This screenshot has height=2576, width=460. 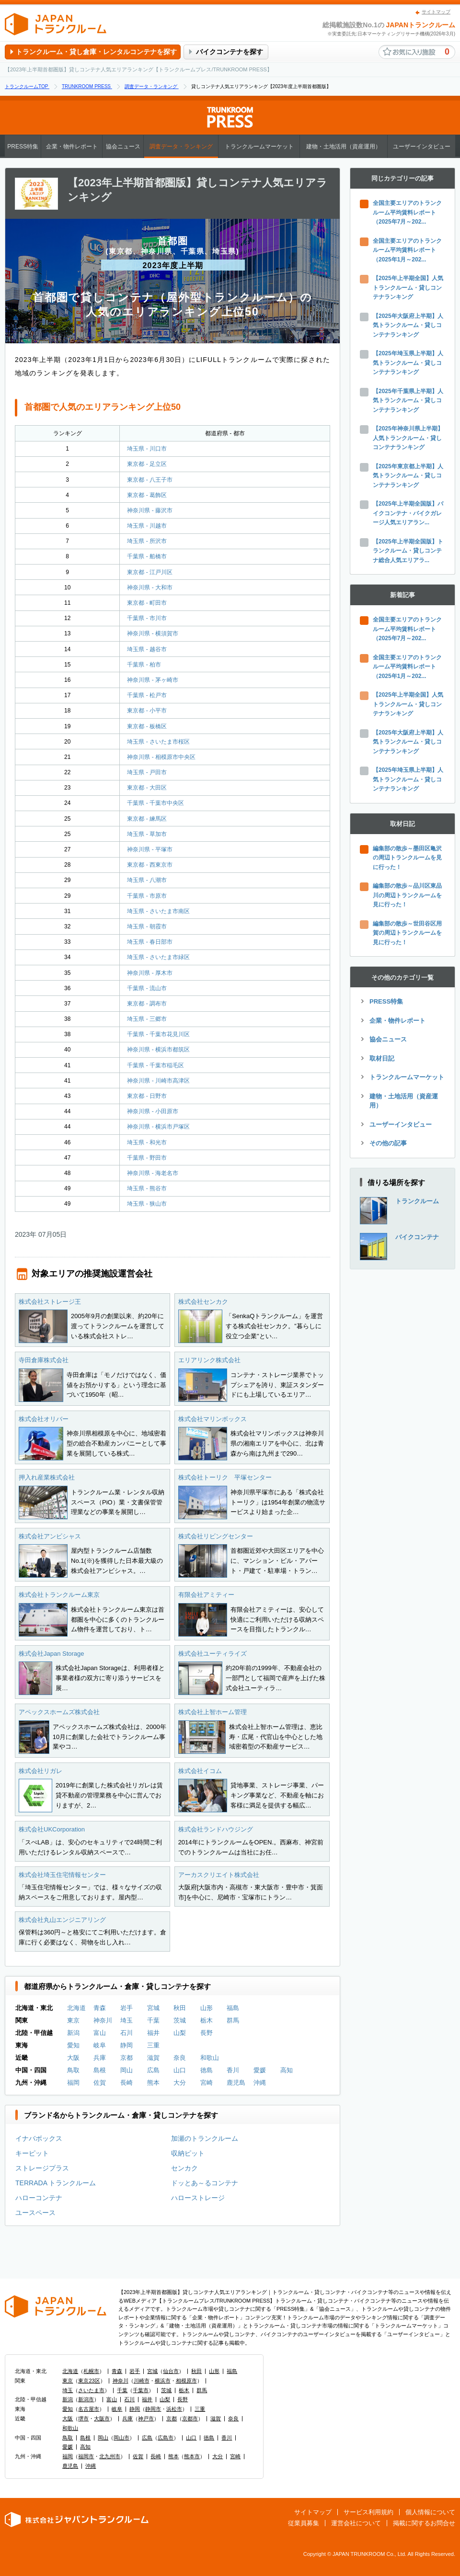 I want to click on 神奈川県 - 茅ヶ崎市, so click(x=152, y=680).